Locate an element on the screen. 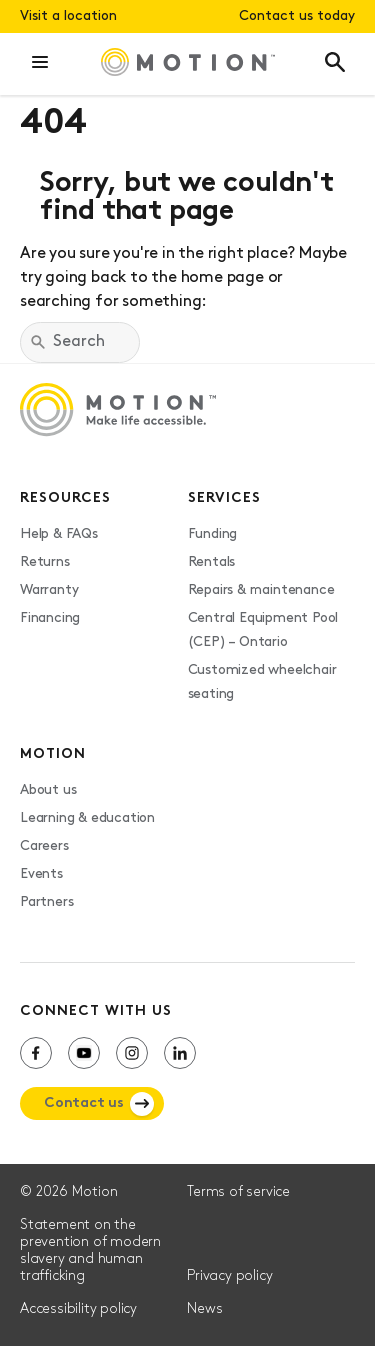 This screenshot has height=1346, width=375. Contact us today is located at coordinates (297, 16).